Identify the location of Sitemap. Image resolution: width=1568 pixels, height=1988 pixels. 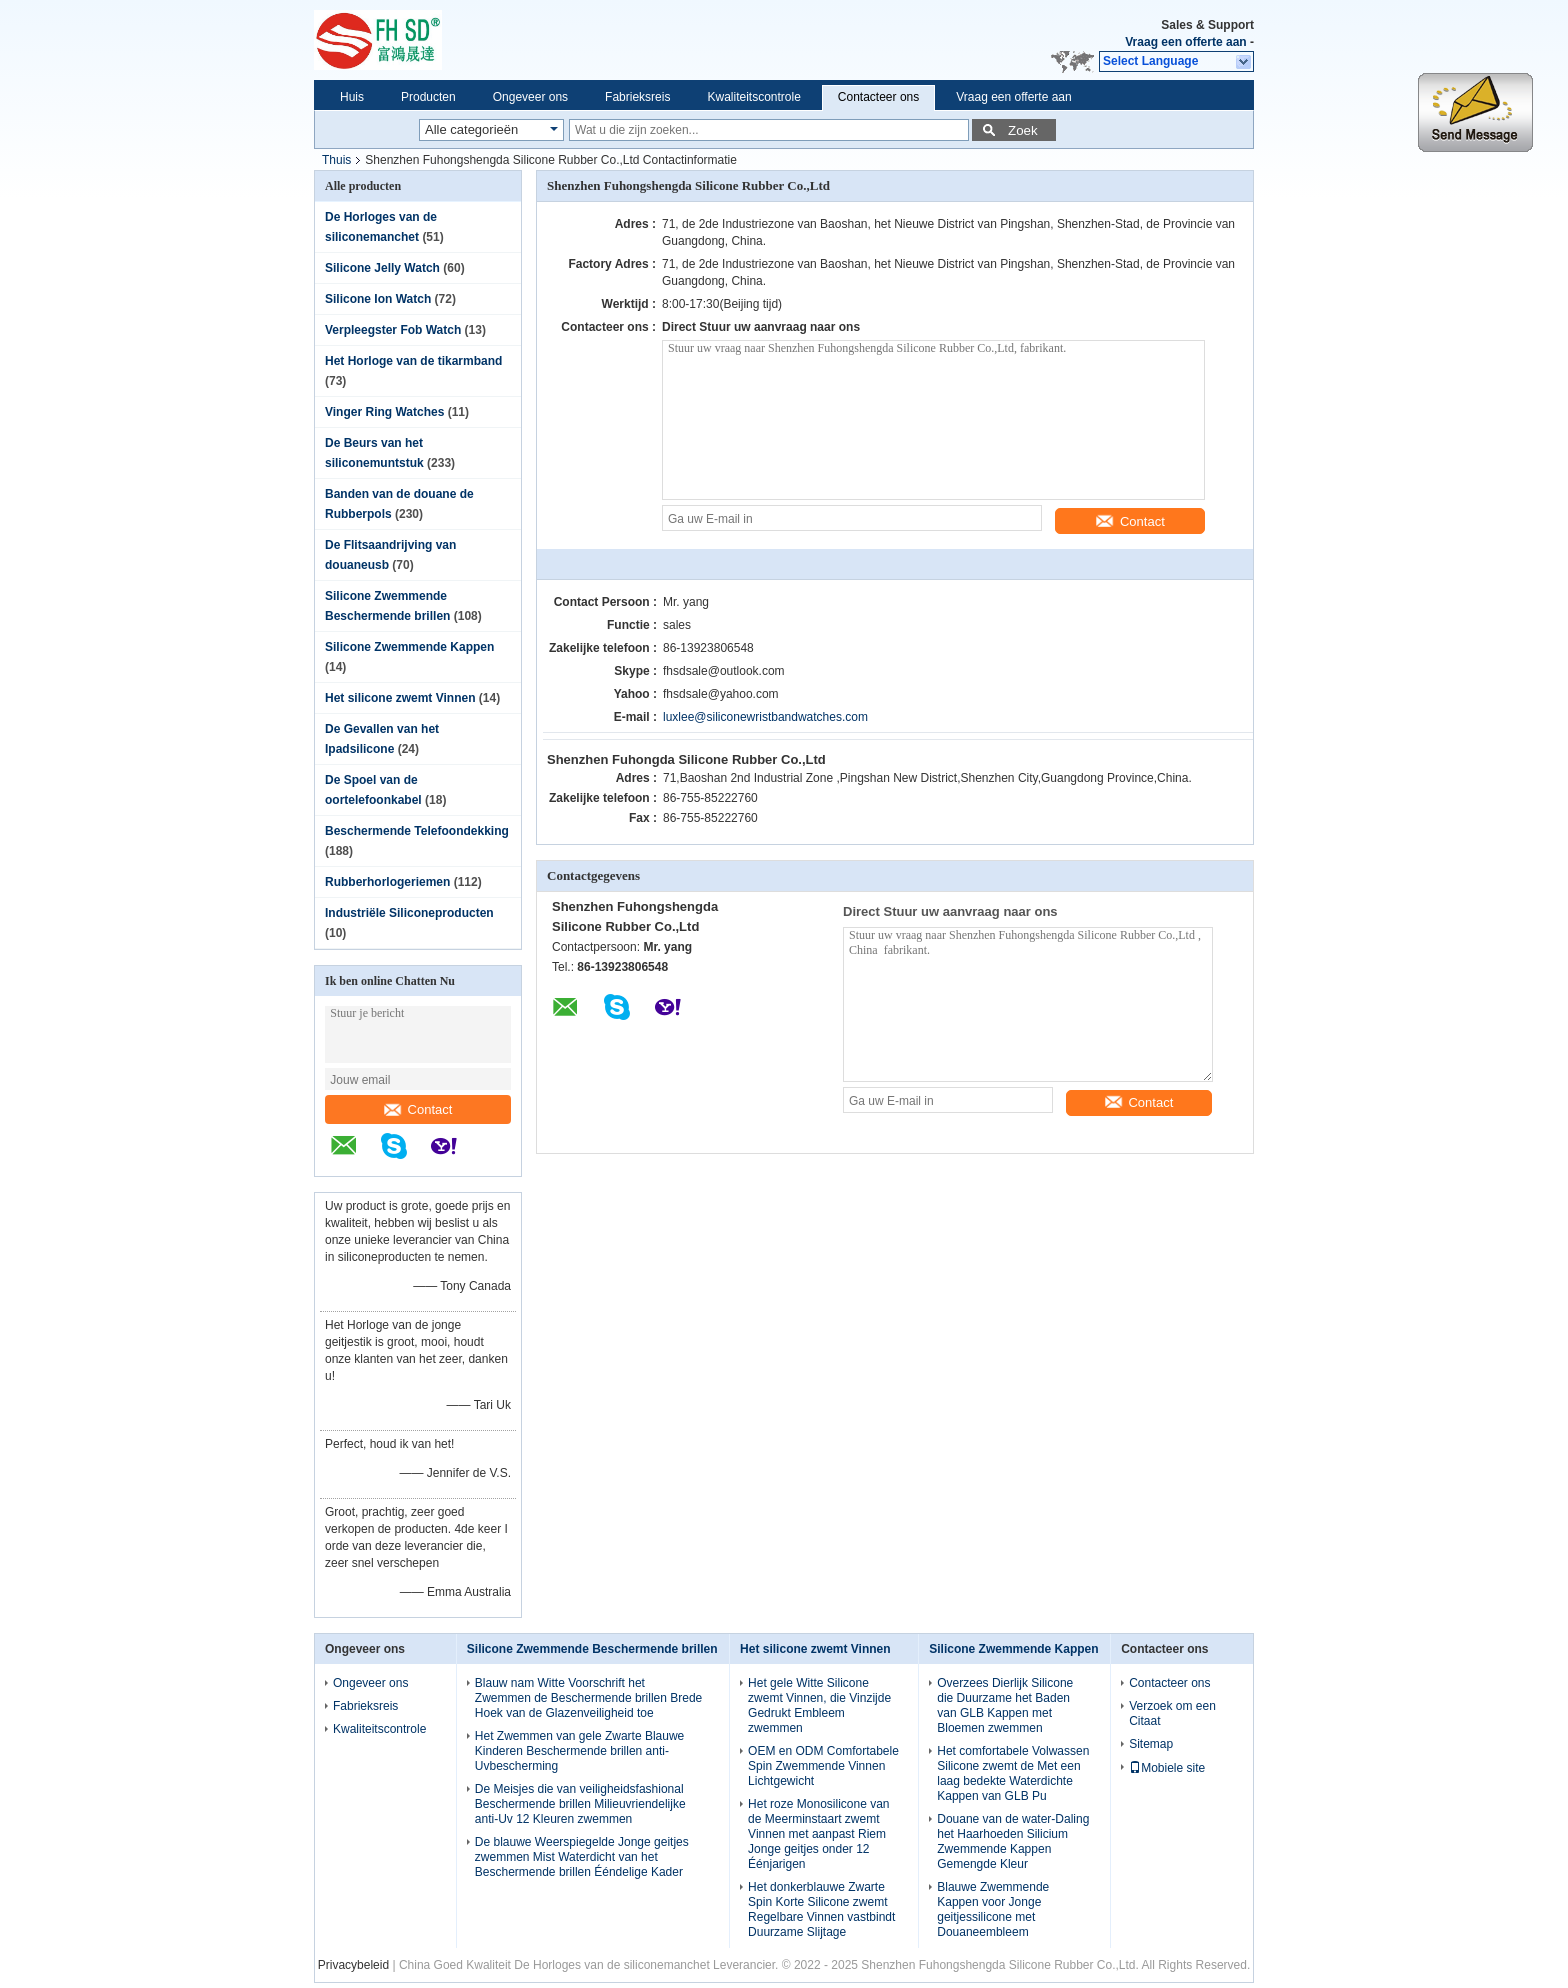
(1151, 1744).